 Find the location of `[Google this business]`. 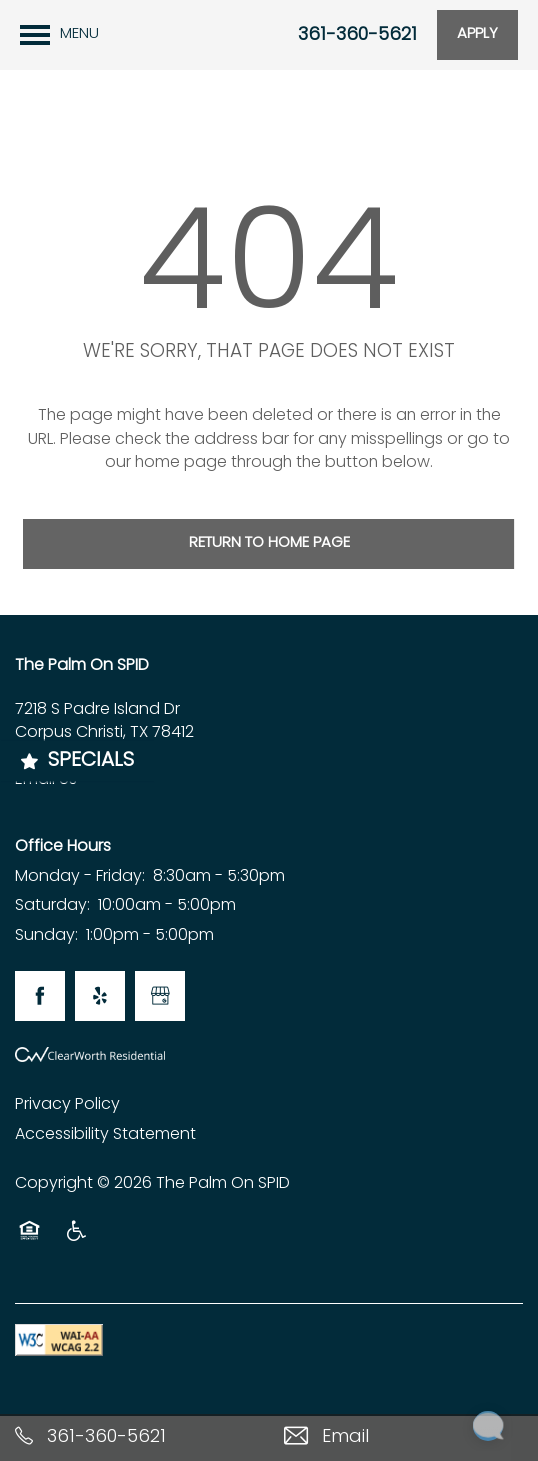

[Google this business] is located at coordinates (160, 996).